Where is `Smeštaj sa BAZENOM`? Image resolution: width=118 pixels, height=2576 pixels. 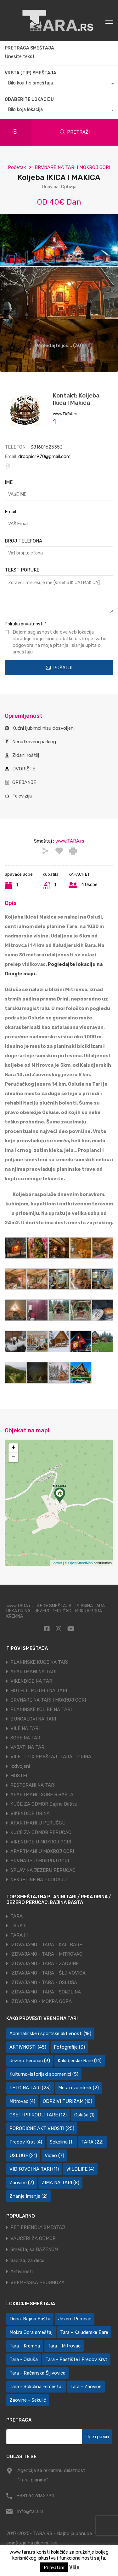 Smeštaj sa BAZENOM is located at coordinates (34, 2249).